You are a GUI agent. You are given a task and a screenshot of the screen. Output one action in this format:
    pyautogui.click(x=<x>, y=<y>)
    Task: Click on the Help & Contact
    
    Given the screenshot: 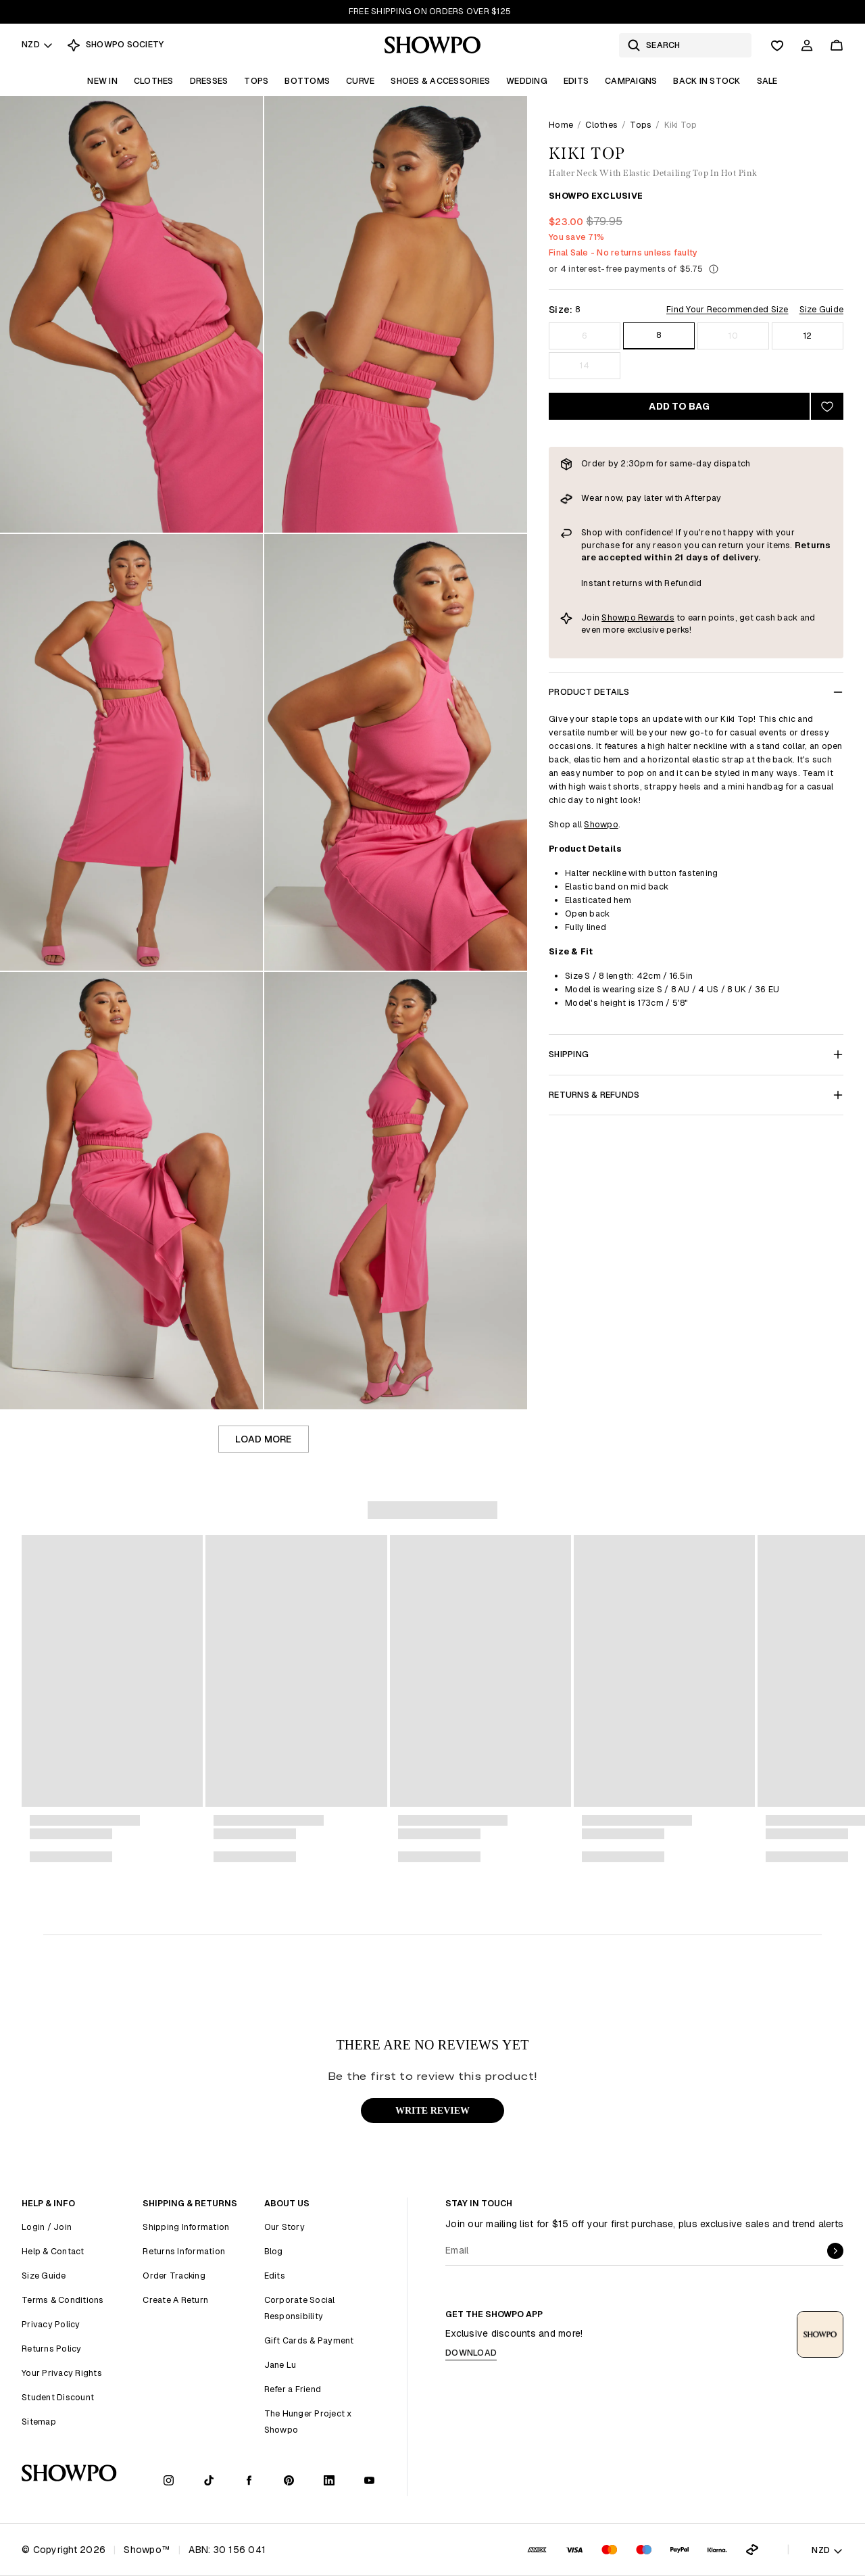 What is the action you would take?
    pyautogui.click(x=53, y=2251)
    